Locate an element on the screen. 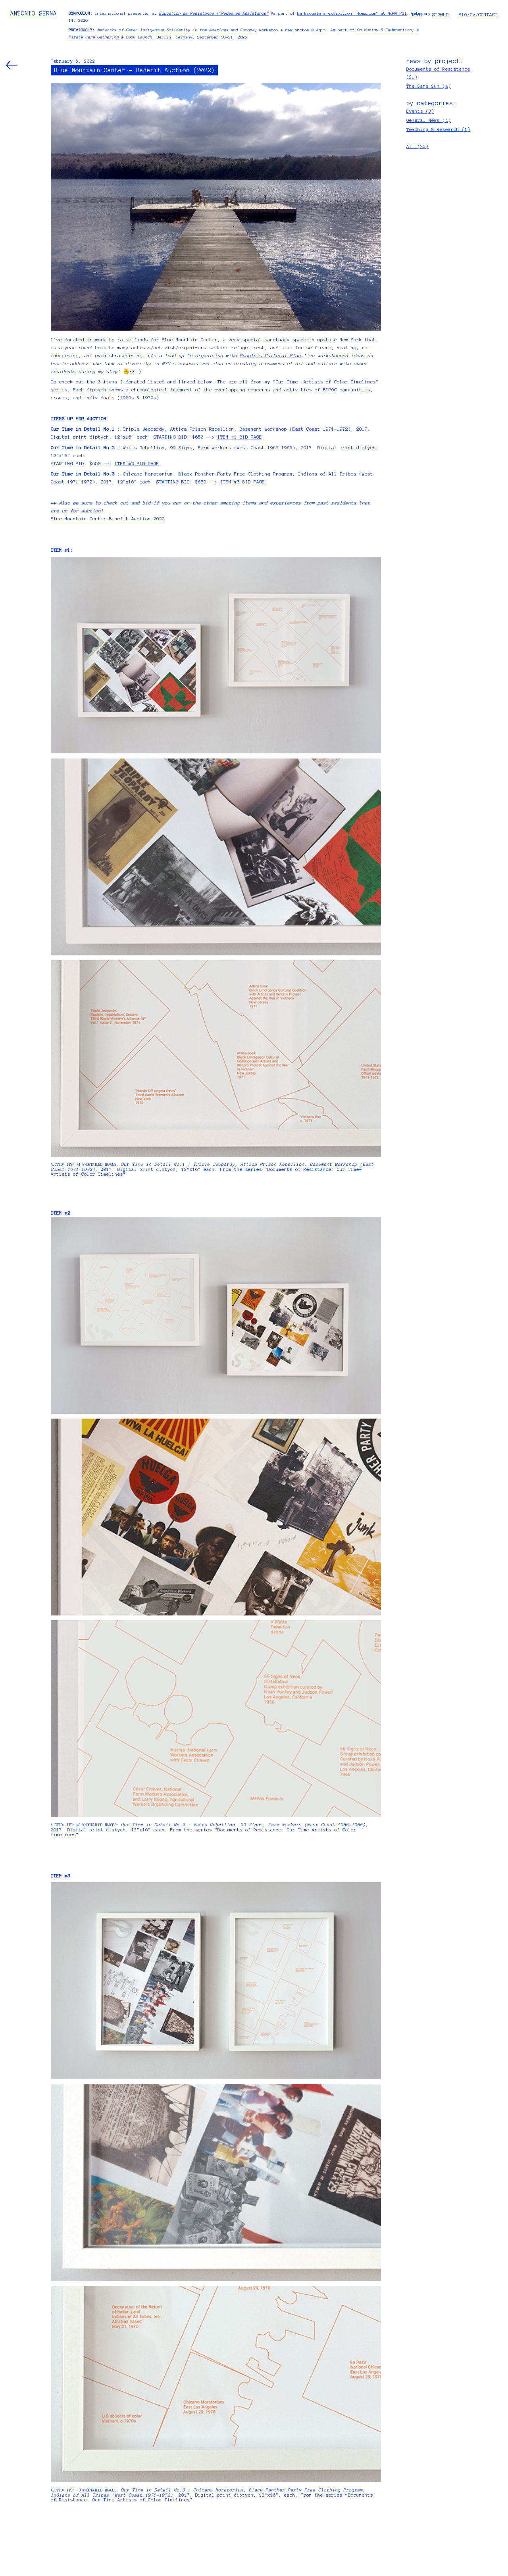  Teaching & Research (1) is located at coordinates (438, 129).